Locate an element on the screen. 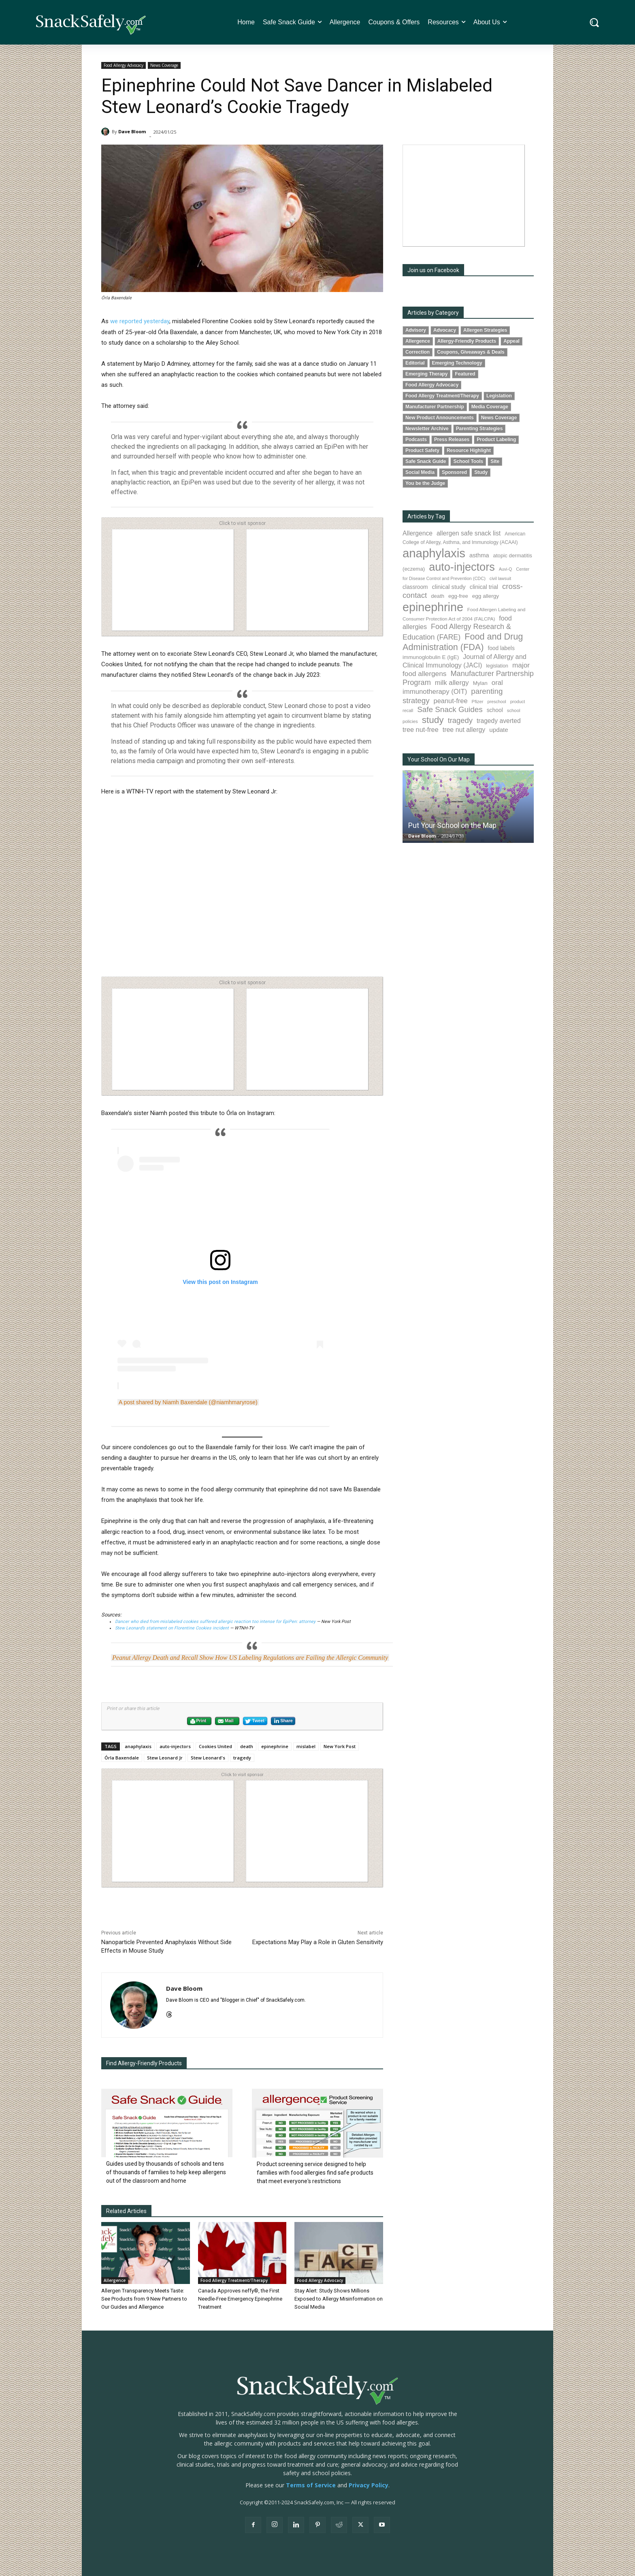 Image resolution: width=635 pixels, height=2576 pixels. Manufacturer Partnership is located at coordinates (434, 406).